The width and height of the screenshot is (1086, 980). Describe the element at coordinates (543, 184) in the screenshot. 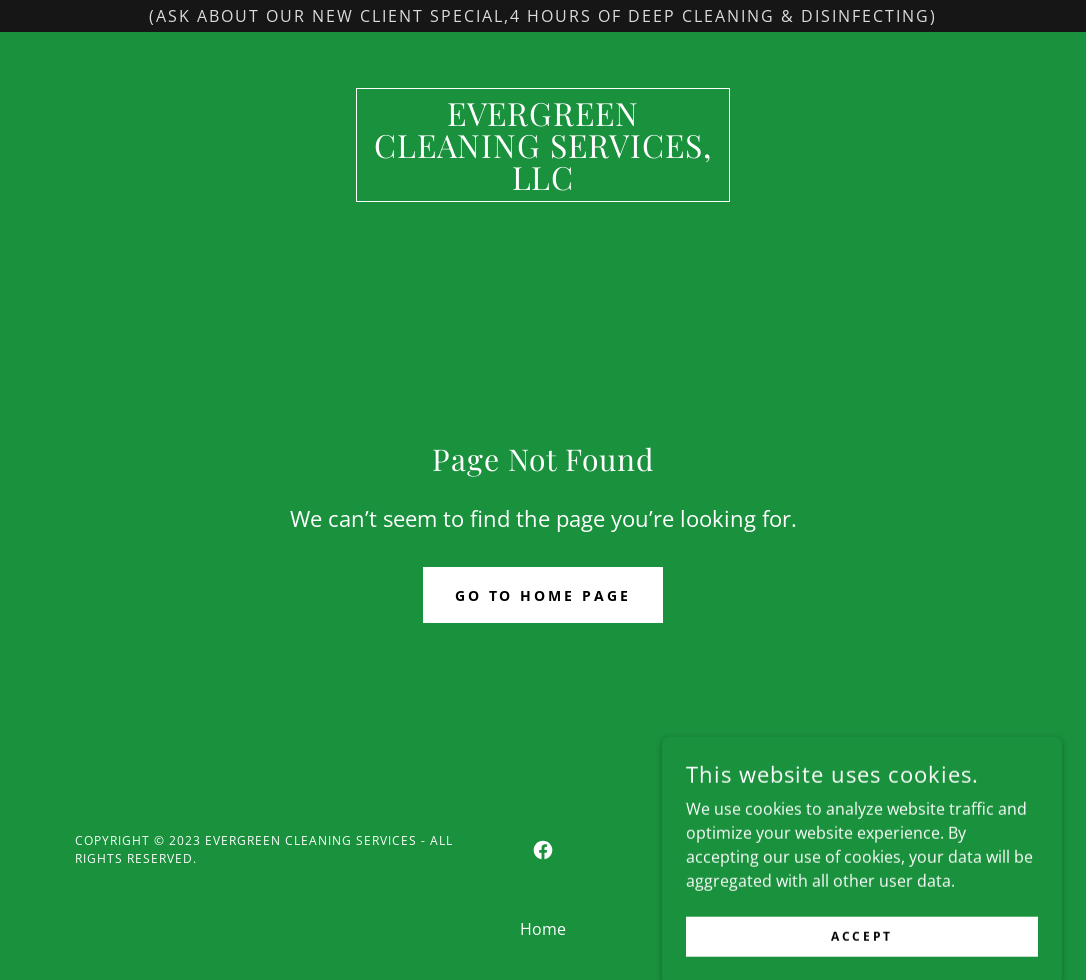

I see `[link]` at that location.